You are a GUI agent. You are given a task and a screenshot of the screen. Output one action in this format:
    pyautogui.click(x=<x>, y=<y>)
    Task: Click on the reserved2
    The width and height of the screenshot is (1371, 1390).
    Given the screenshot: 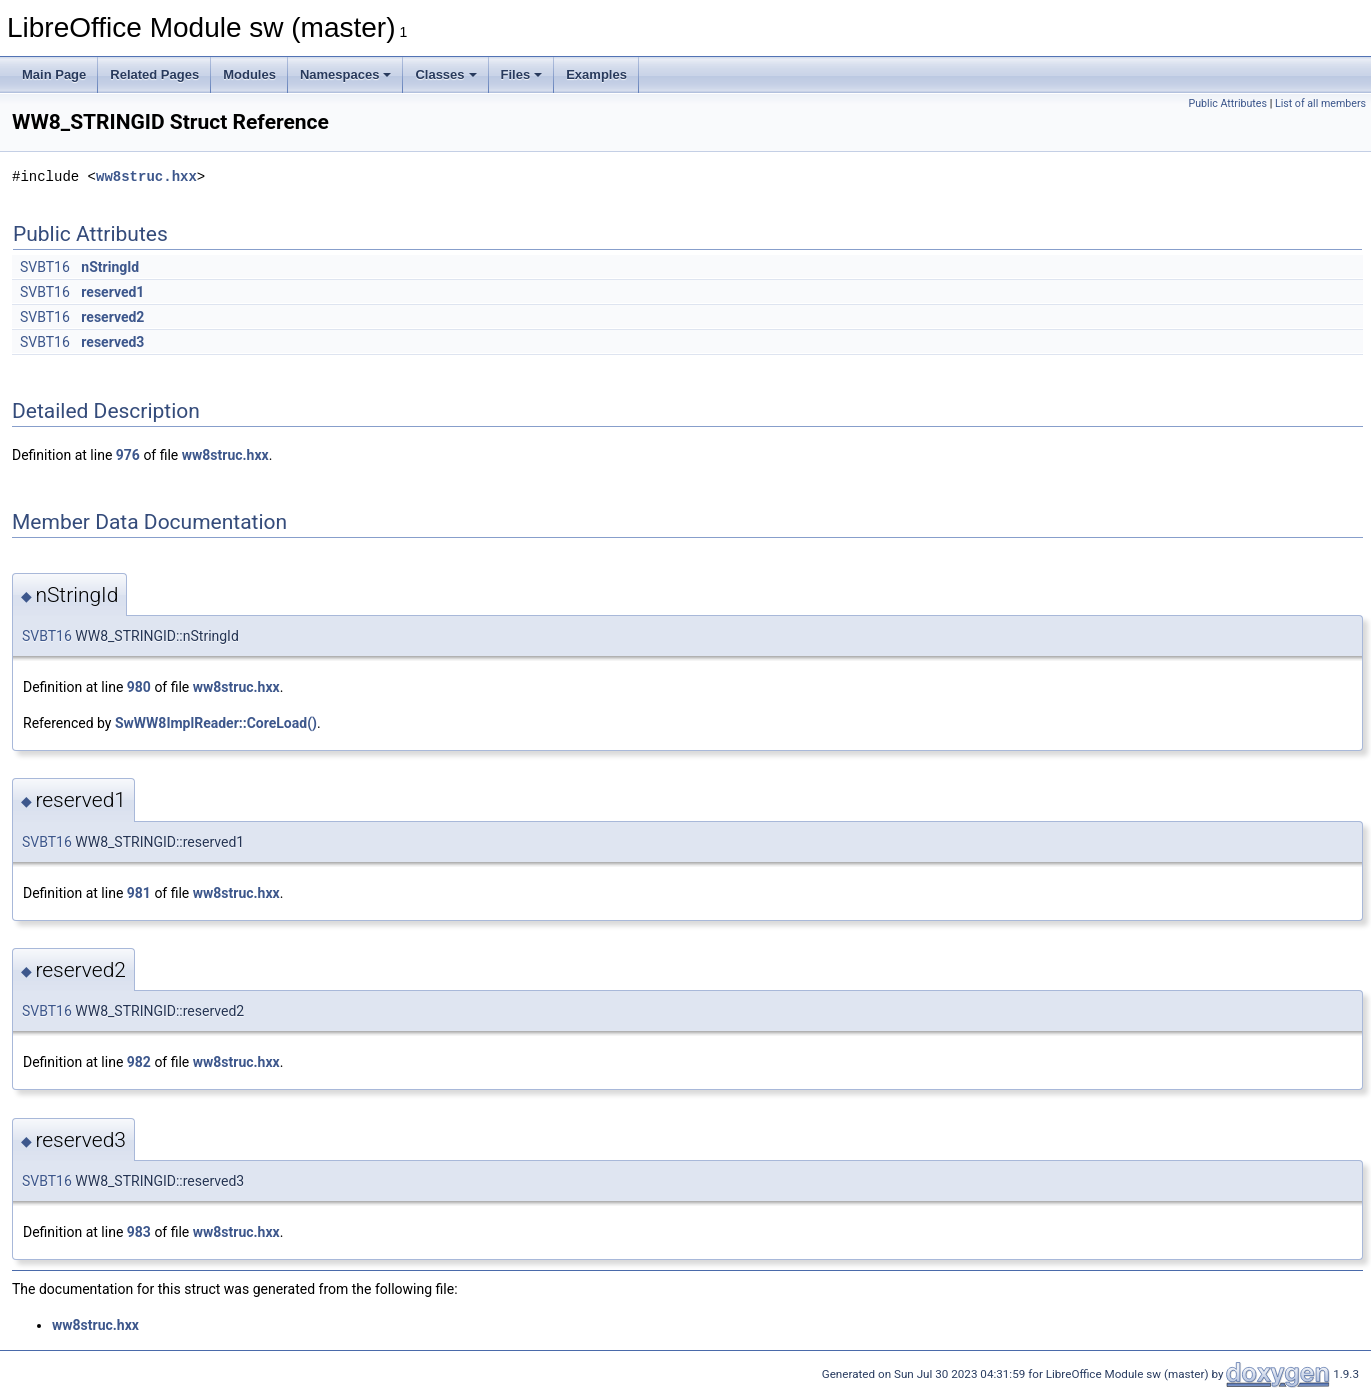 What is the action you would take?
    pyautogui.click(x=112, y=317)
    